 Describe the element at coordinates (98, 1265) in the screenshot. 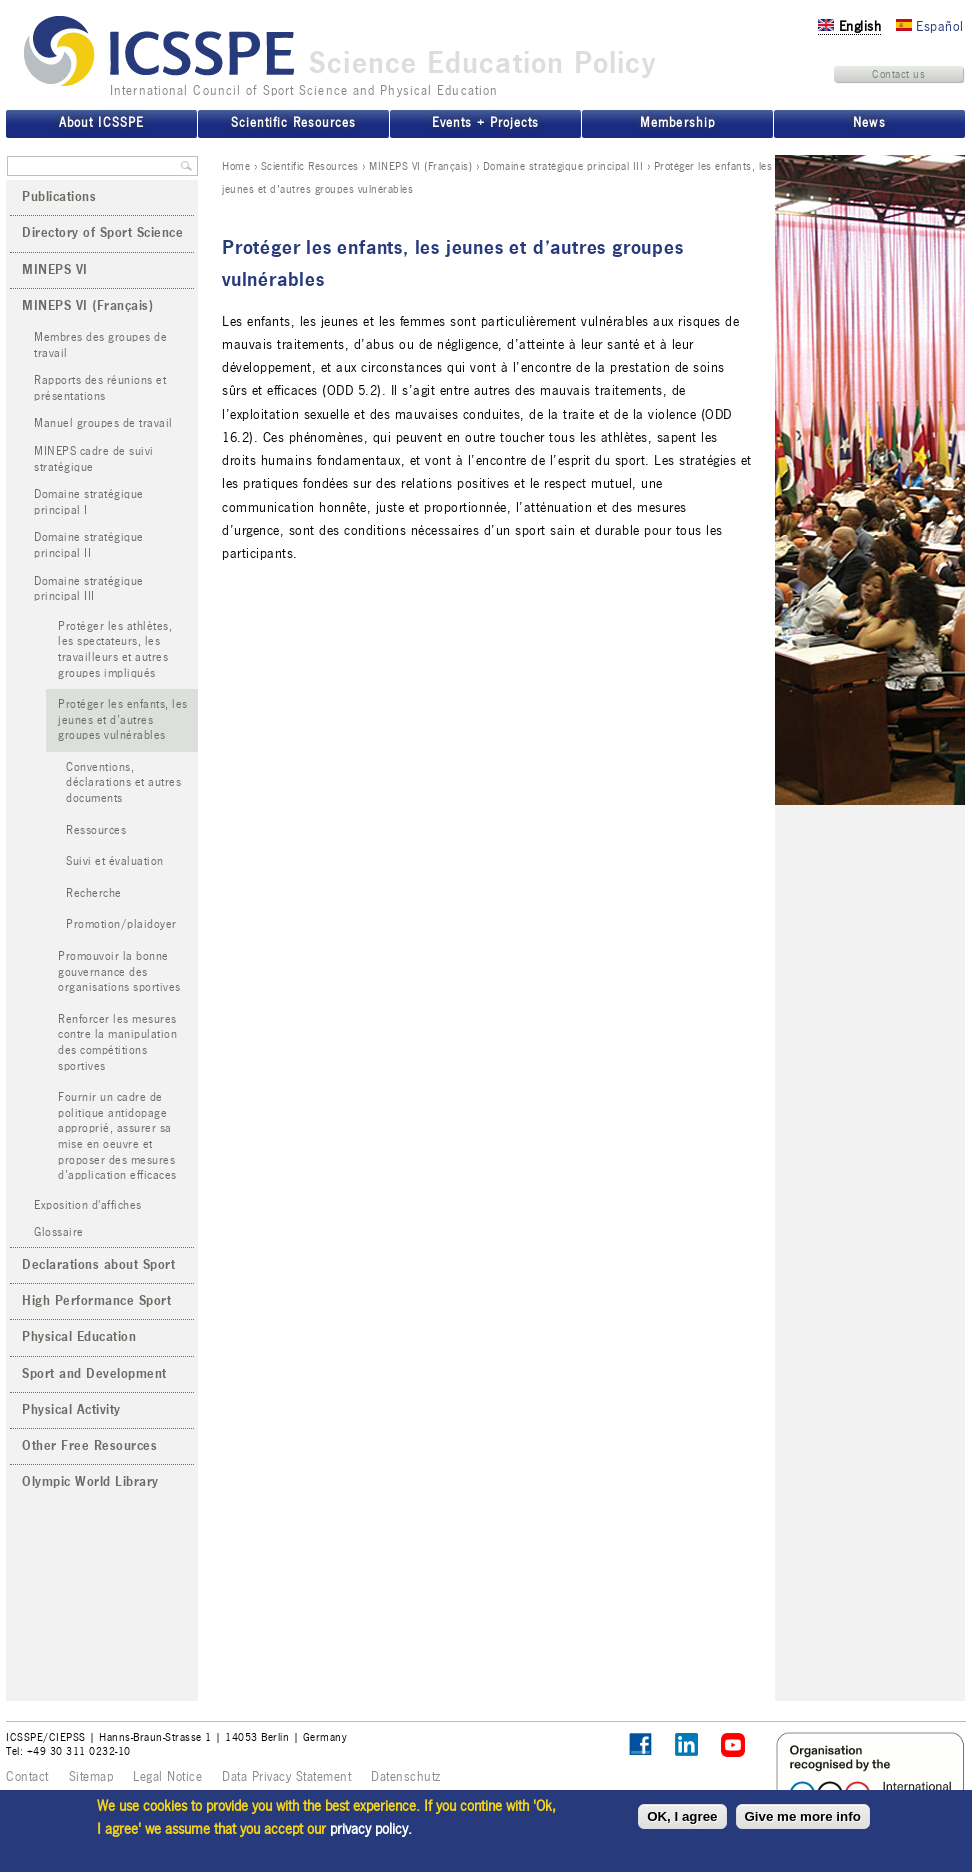

I see `Declarations about Sport` at that location.